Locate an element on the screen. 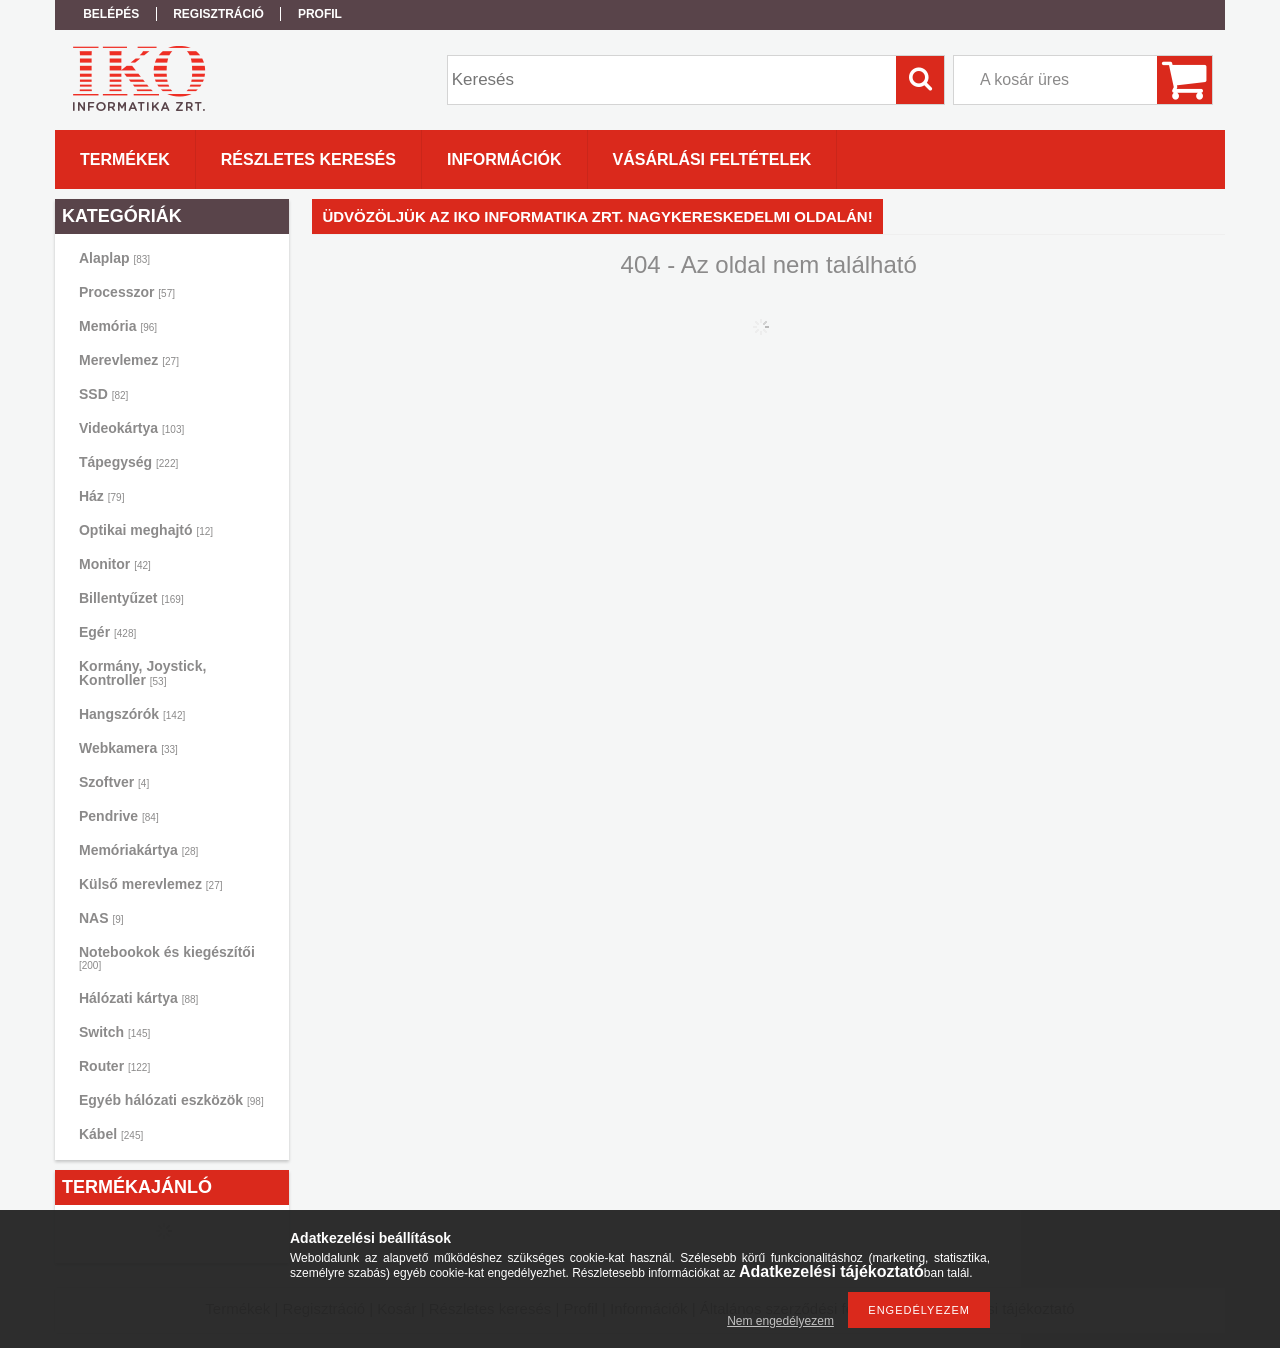 The width and height of the screenshot is (1280, 1348). Memóriakártya is located at coordinates (138, 850).